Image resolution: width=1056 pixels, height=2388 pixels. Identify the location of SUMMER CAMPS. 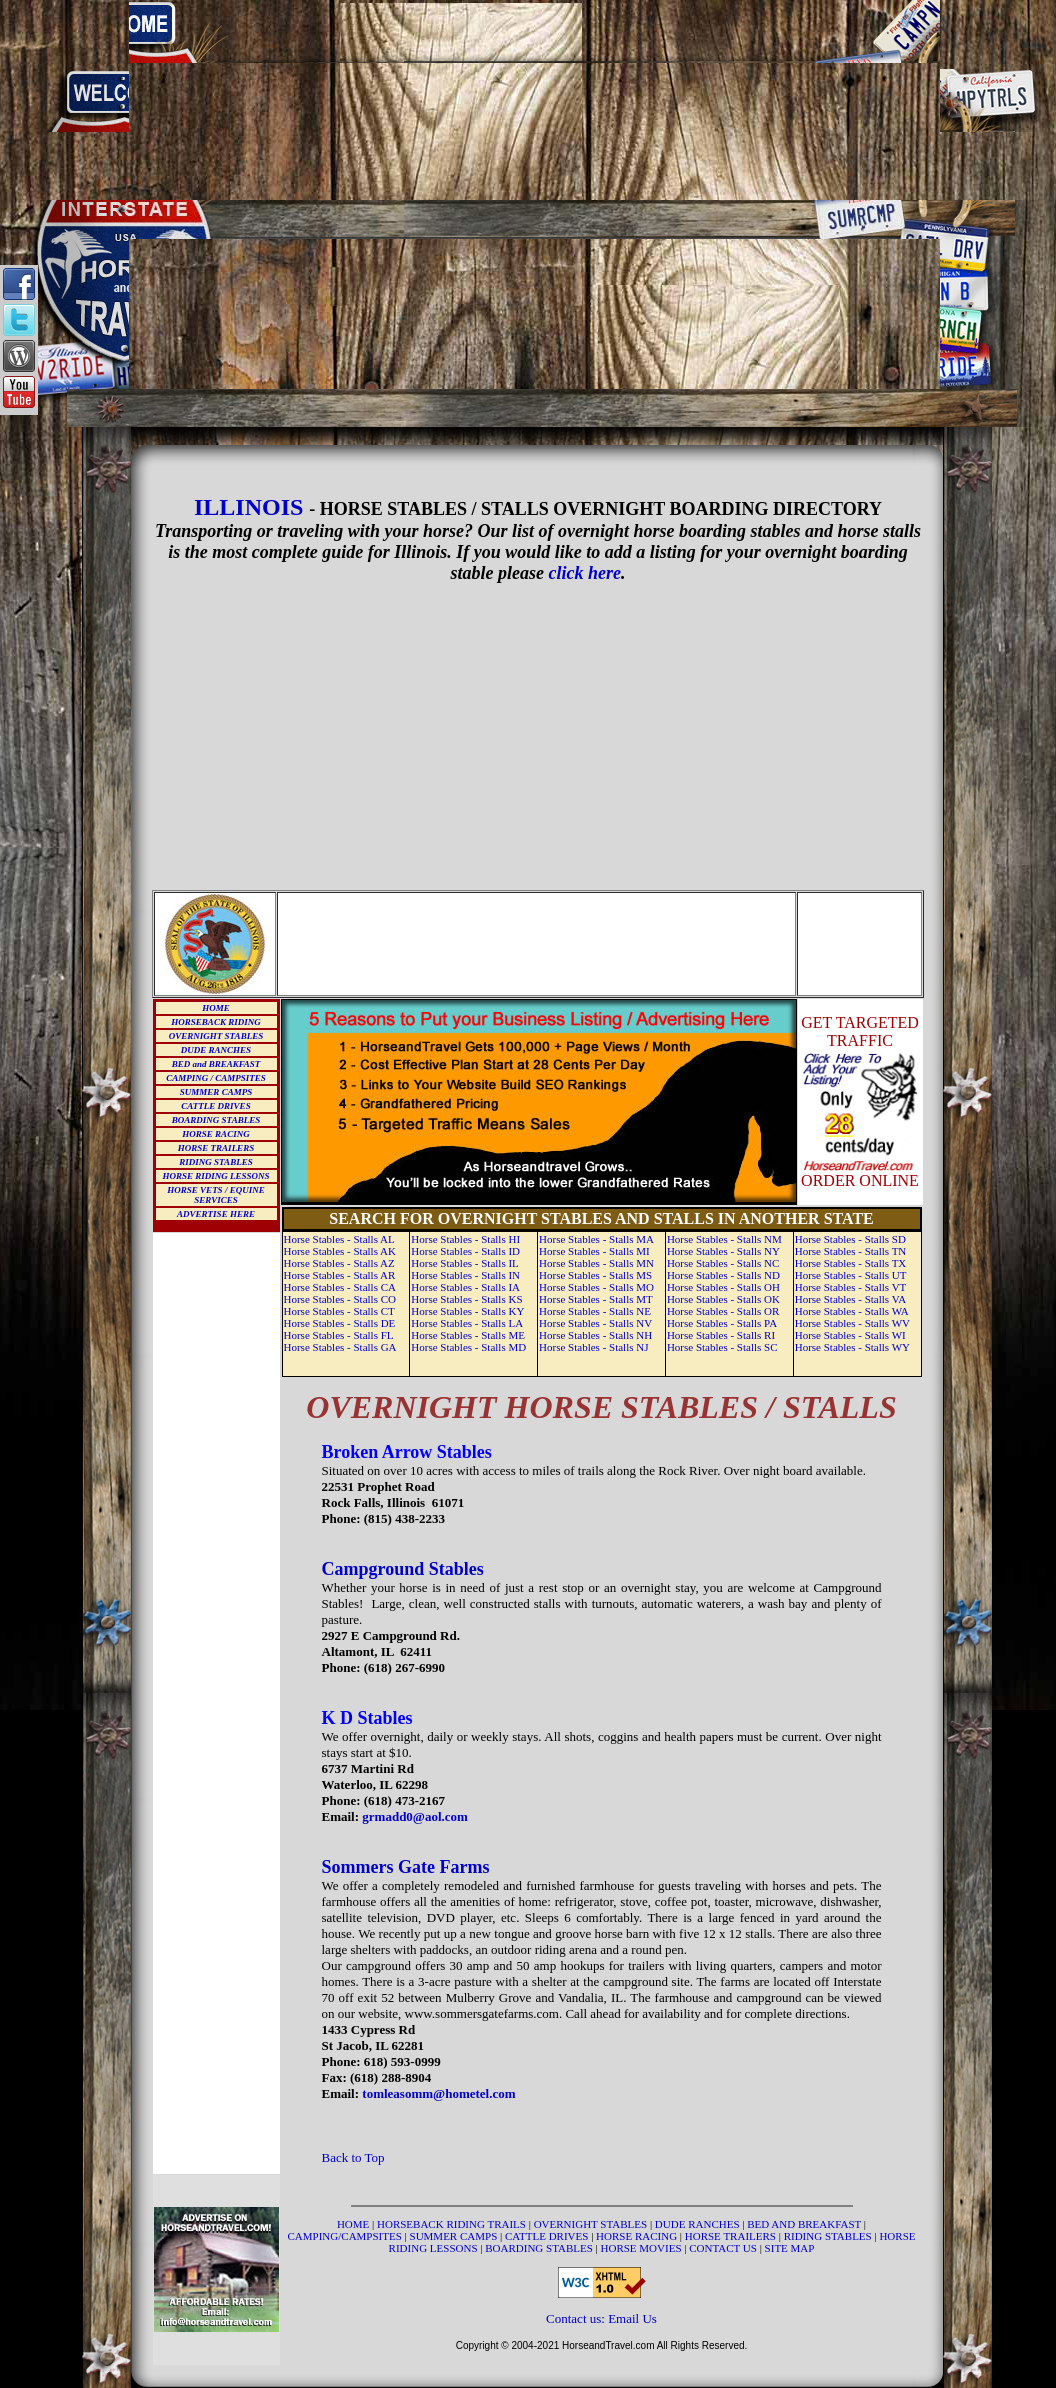
(216, 1092).